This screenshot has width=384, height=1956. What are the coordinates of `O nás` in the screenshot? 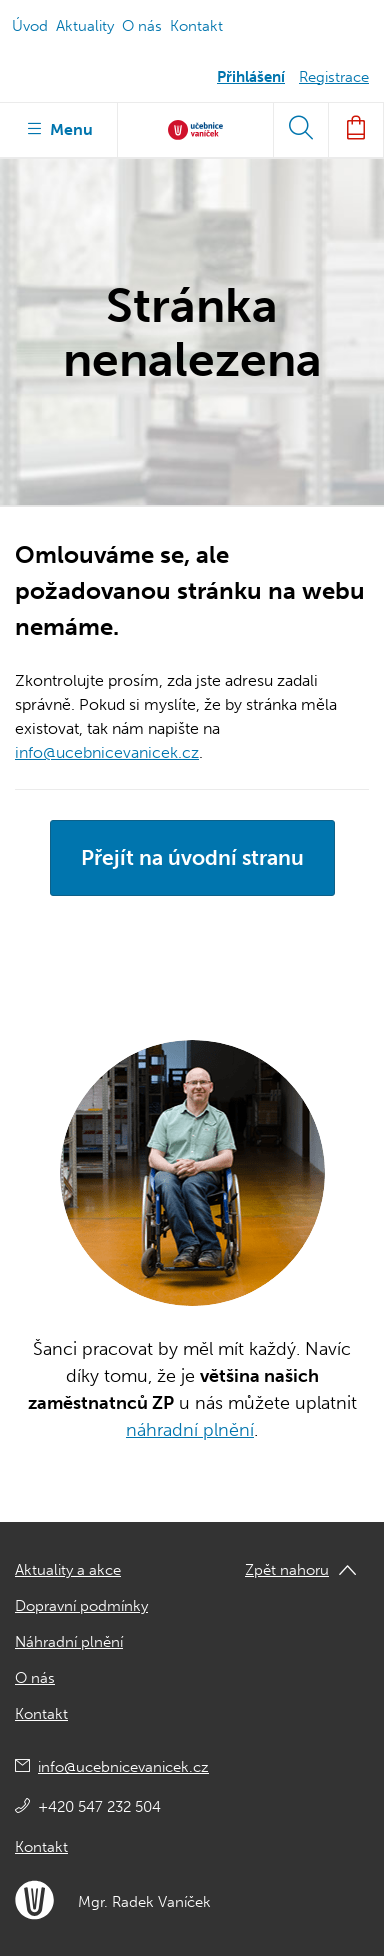 It's located at (142, 26).